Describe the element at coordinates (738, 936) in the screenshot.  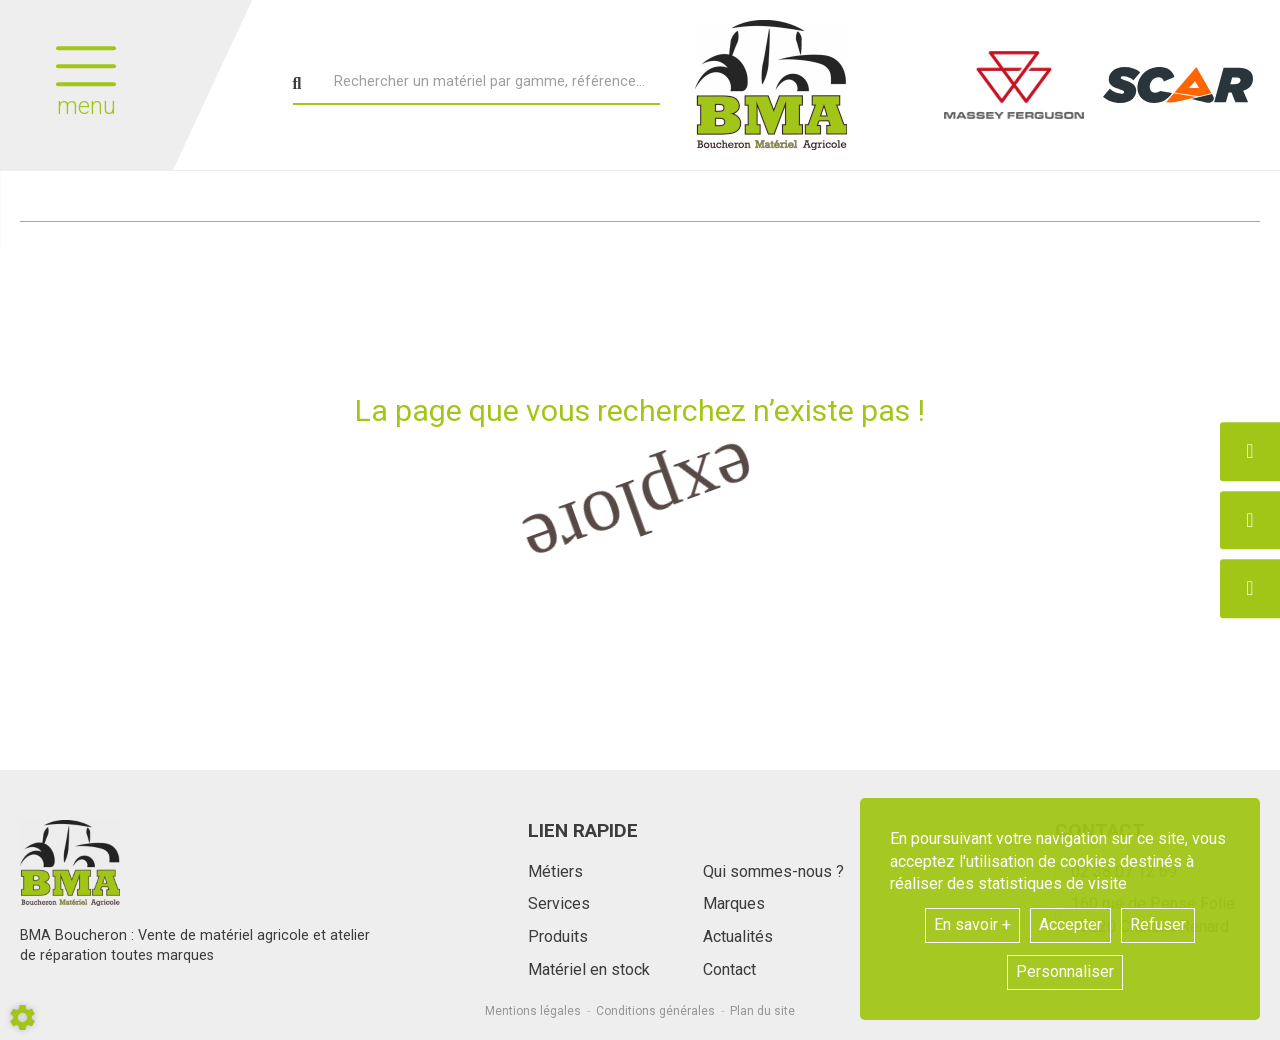
I see `Actualités` at that location.